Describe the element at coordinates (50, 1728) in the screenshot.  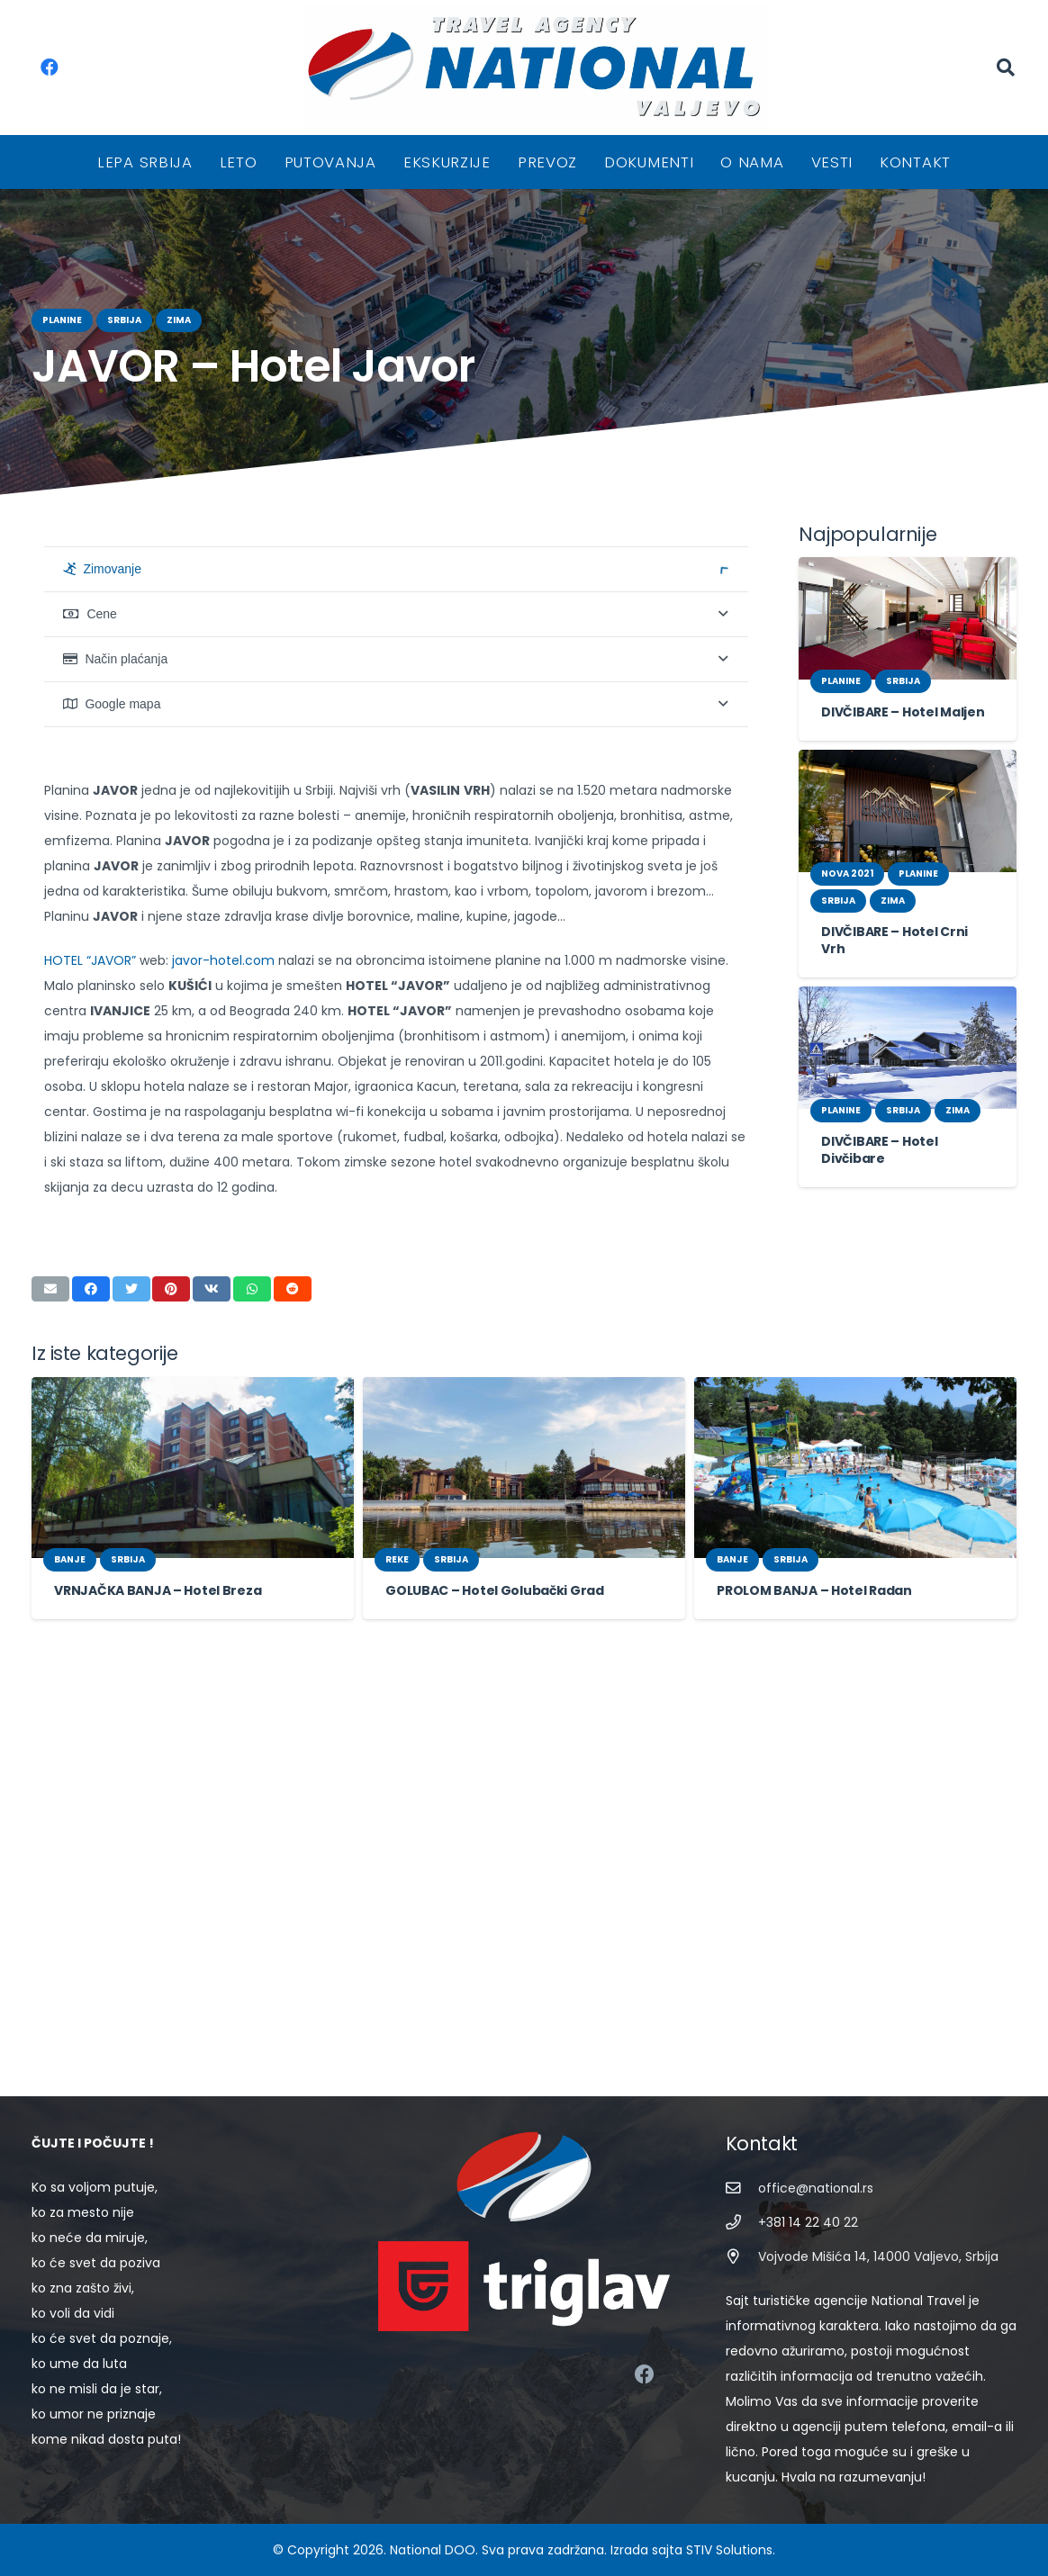
I see `[Email this]` at that location.